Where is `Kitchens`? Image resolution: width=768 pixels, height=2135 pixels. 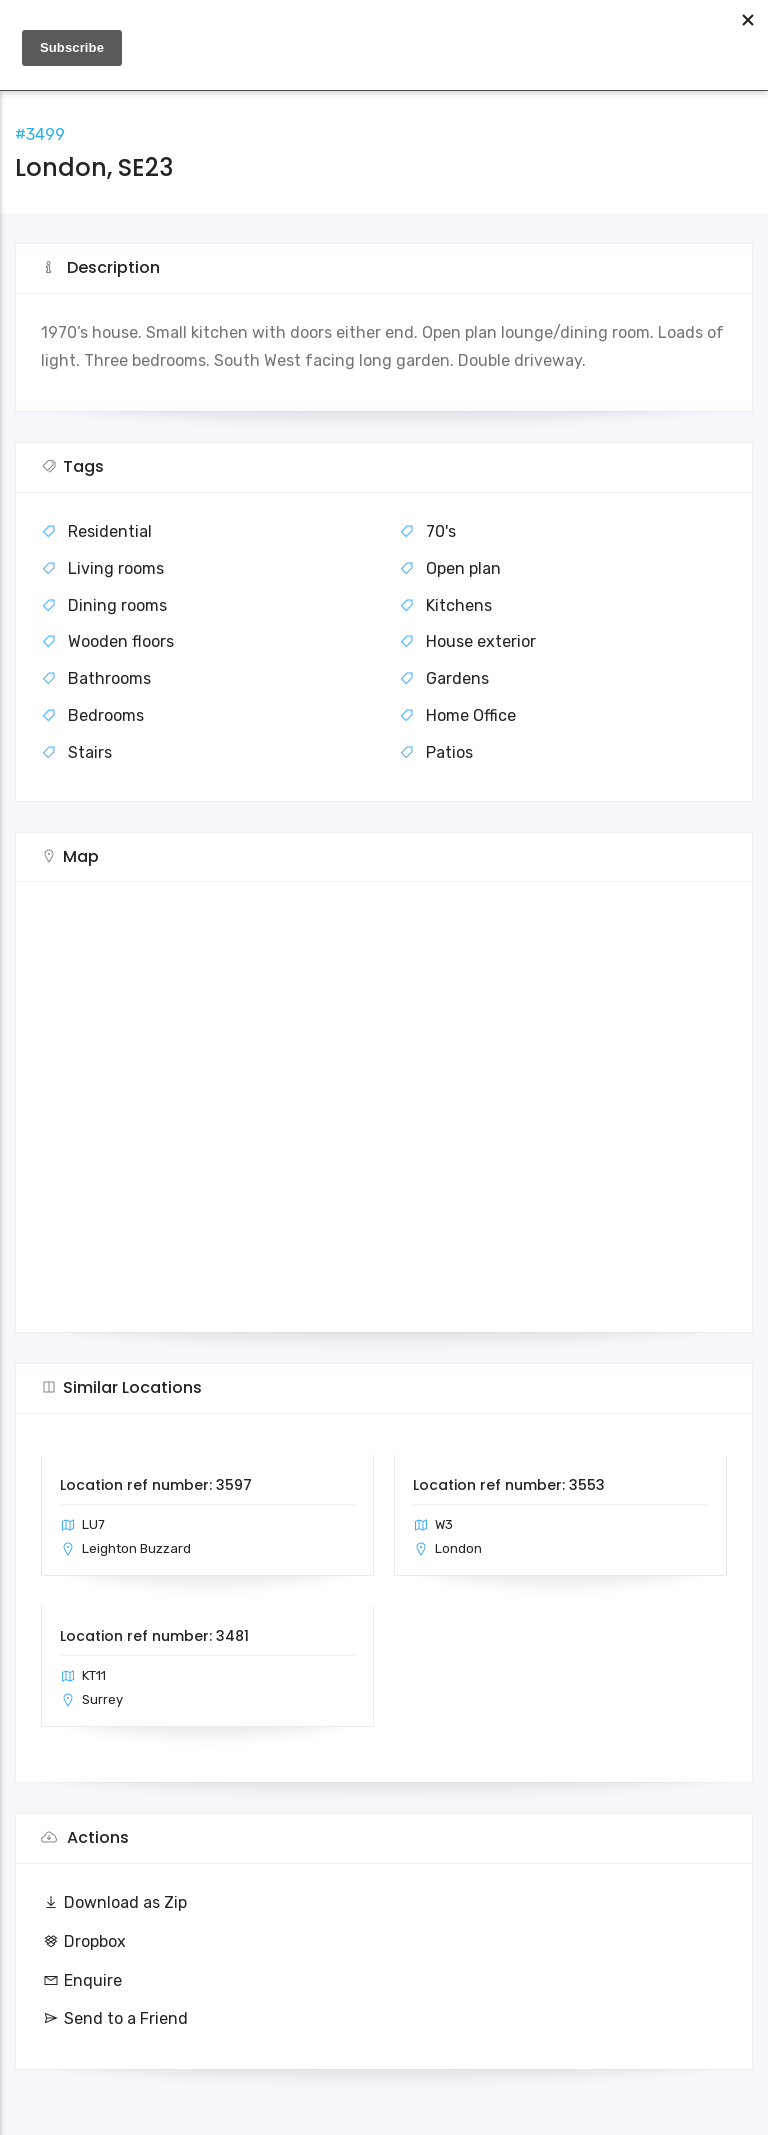 Kitchens is located at coordinates (459, 605).